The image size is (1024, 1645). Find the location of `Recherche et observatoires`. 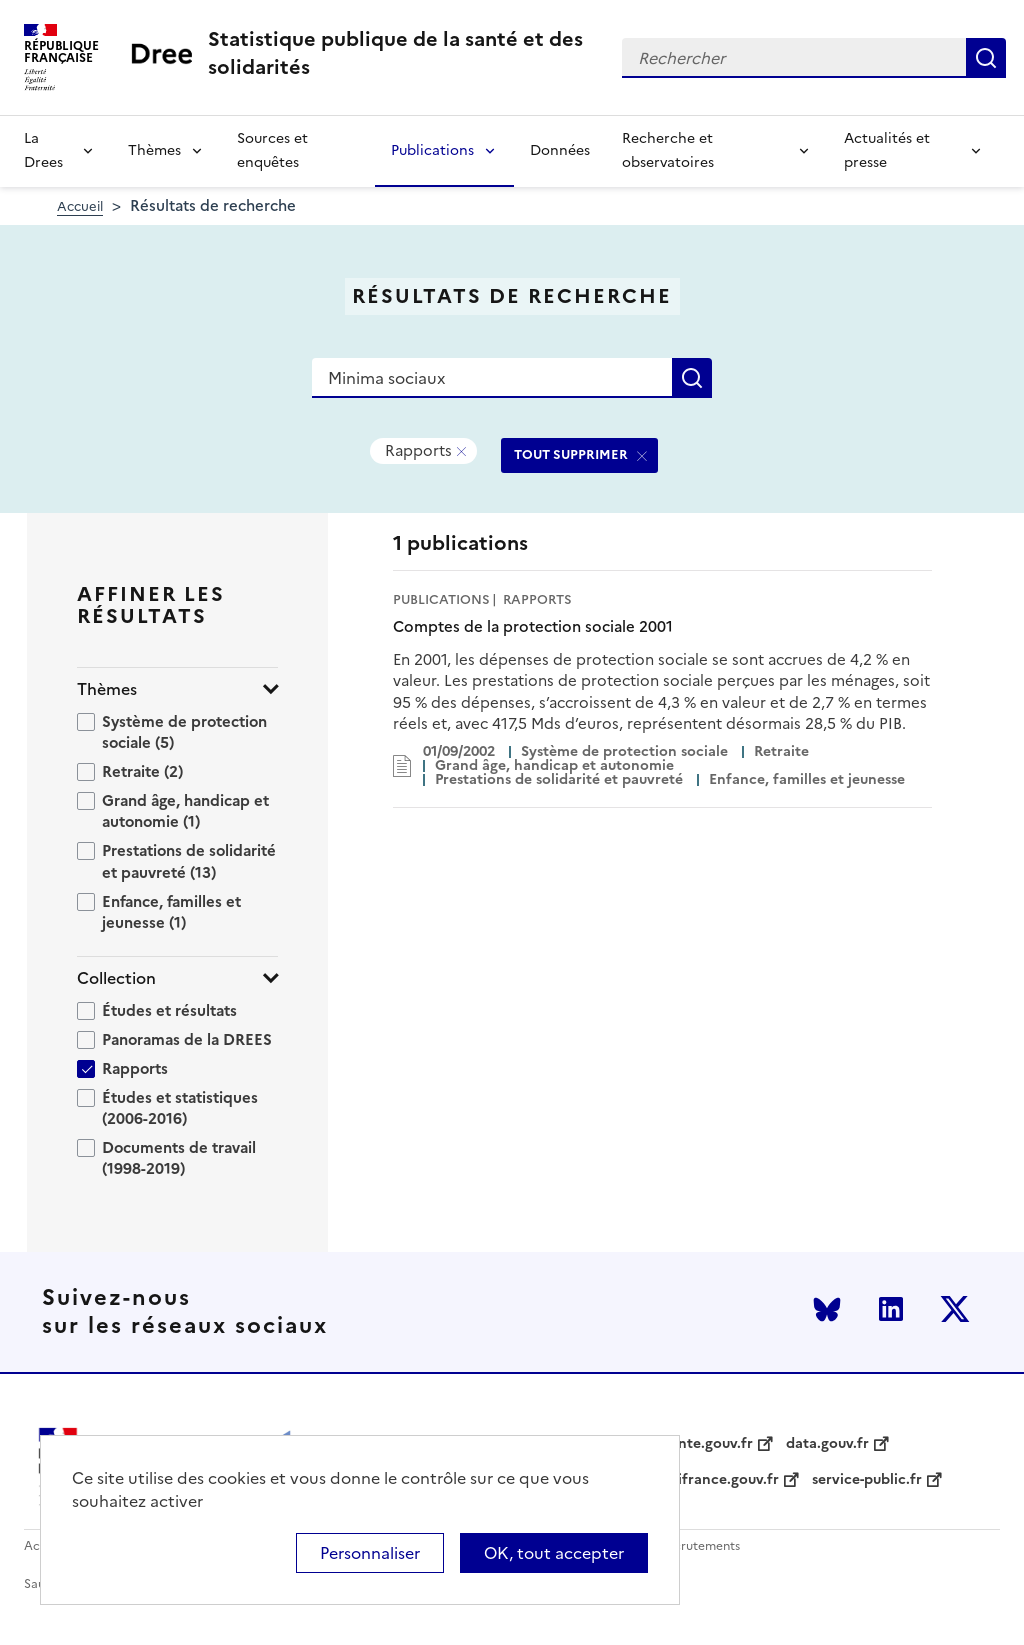

Recherche et observatoires is located at coordinates (668, 150).